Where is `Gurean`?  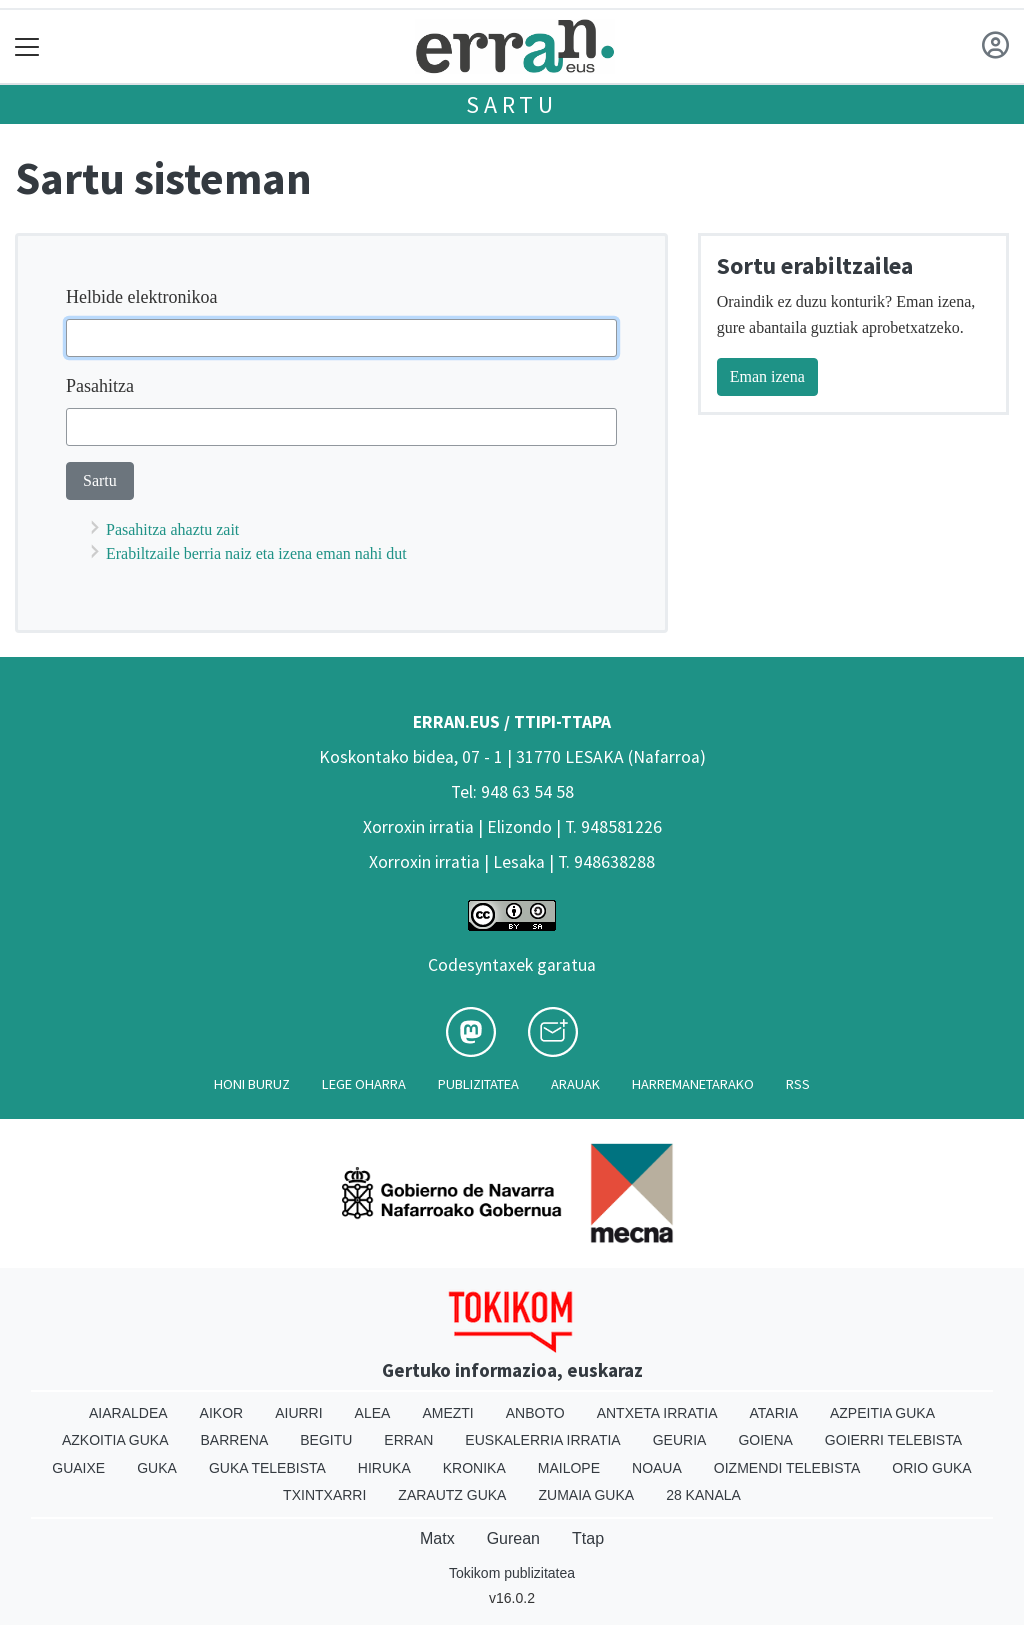
Gurean is located at coordinates (513, 1538).